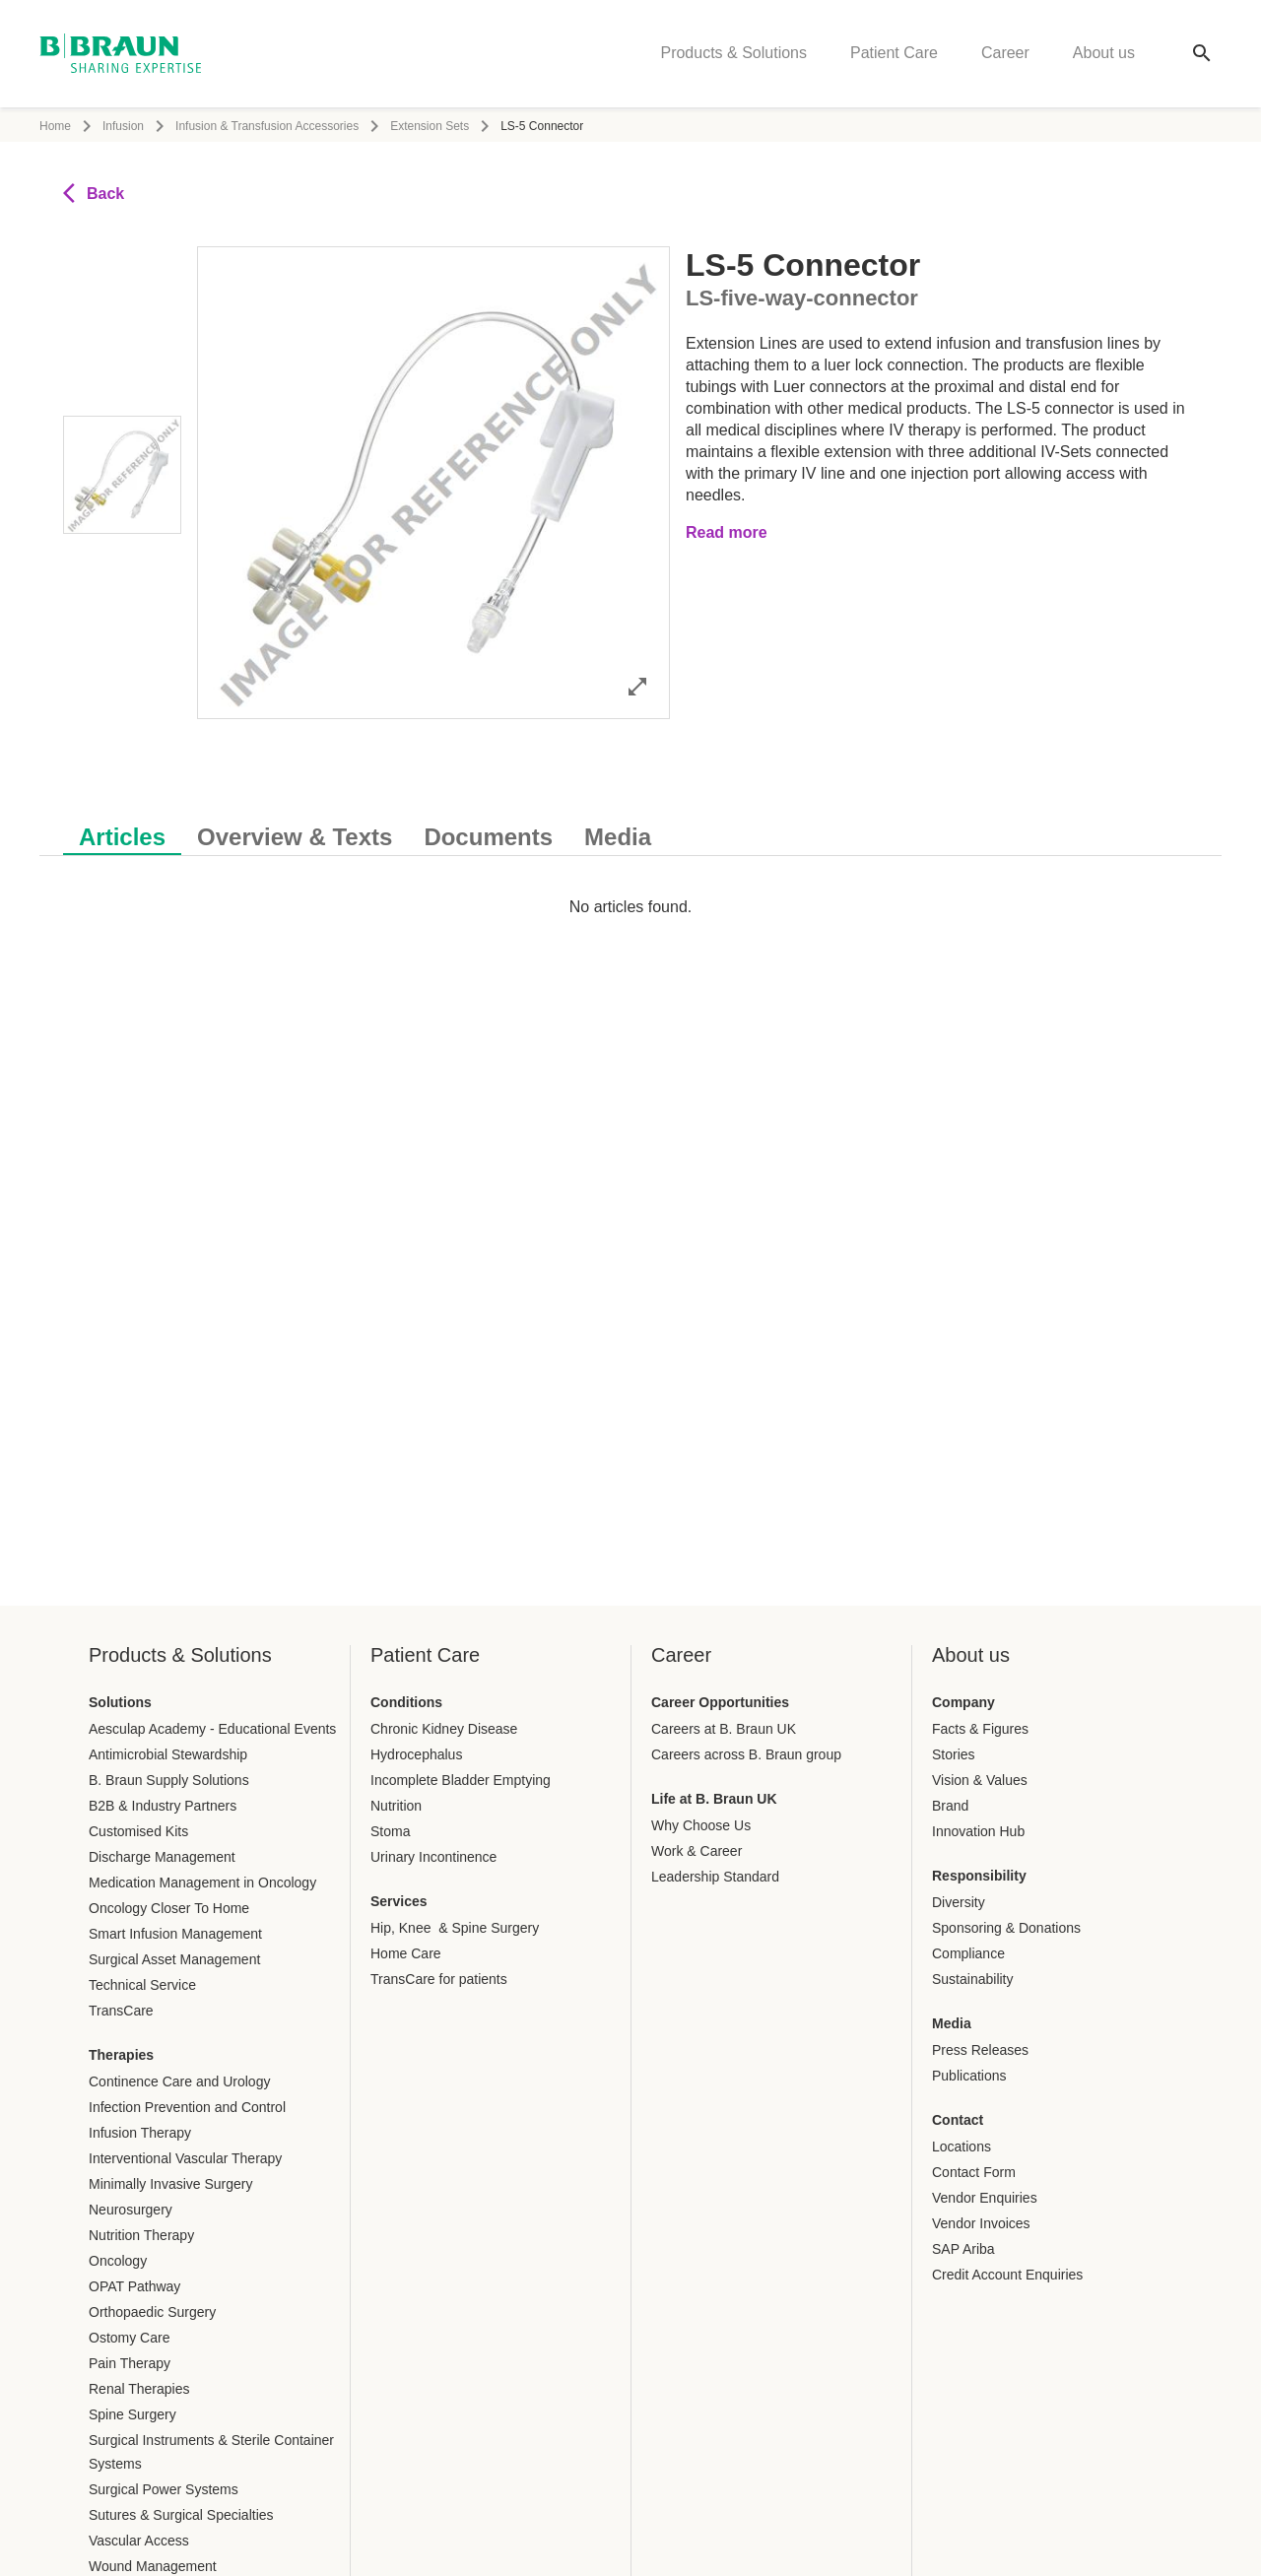  I want to click on Services, so click(399, 1901).